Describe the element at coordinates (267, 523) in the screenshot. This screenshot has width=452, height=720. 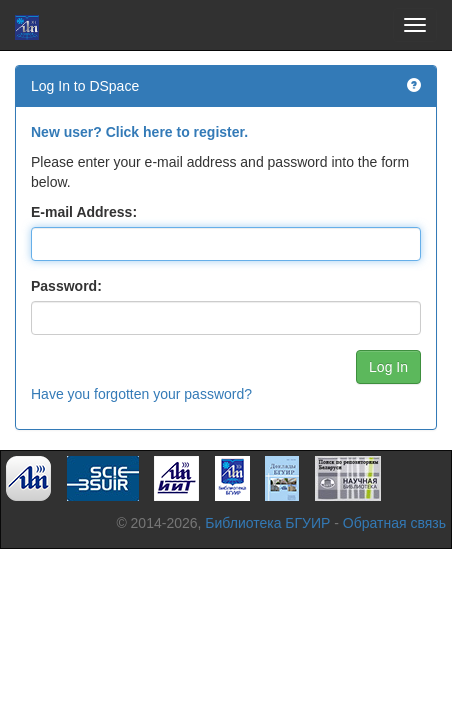
I see `Библиотека БГУИР` at that location.